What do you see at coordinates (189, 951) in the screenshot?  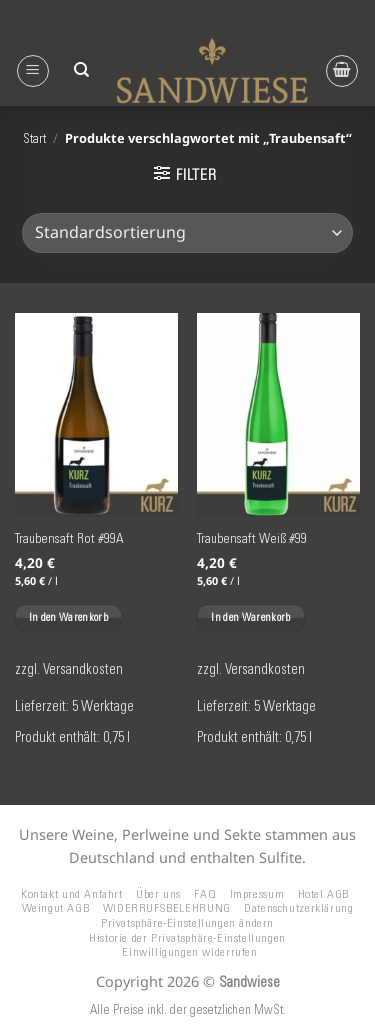 I see `Einwilligungen widerrufen [button]` at bounding box center [189, 951].